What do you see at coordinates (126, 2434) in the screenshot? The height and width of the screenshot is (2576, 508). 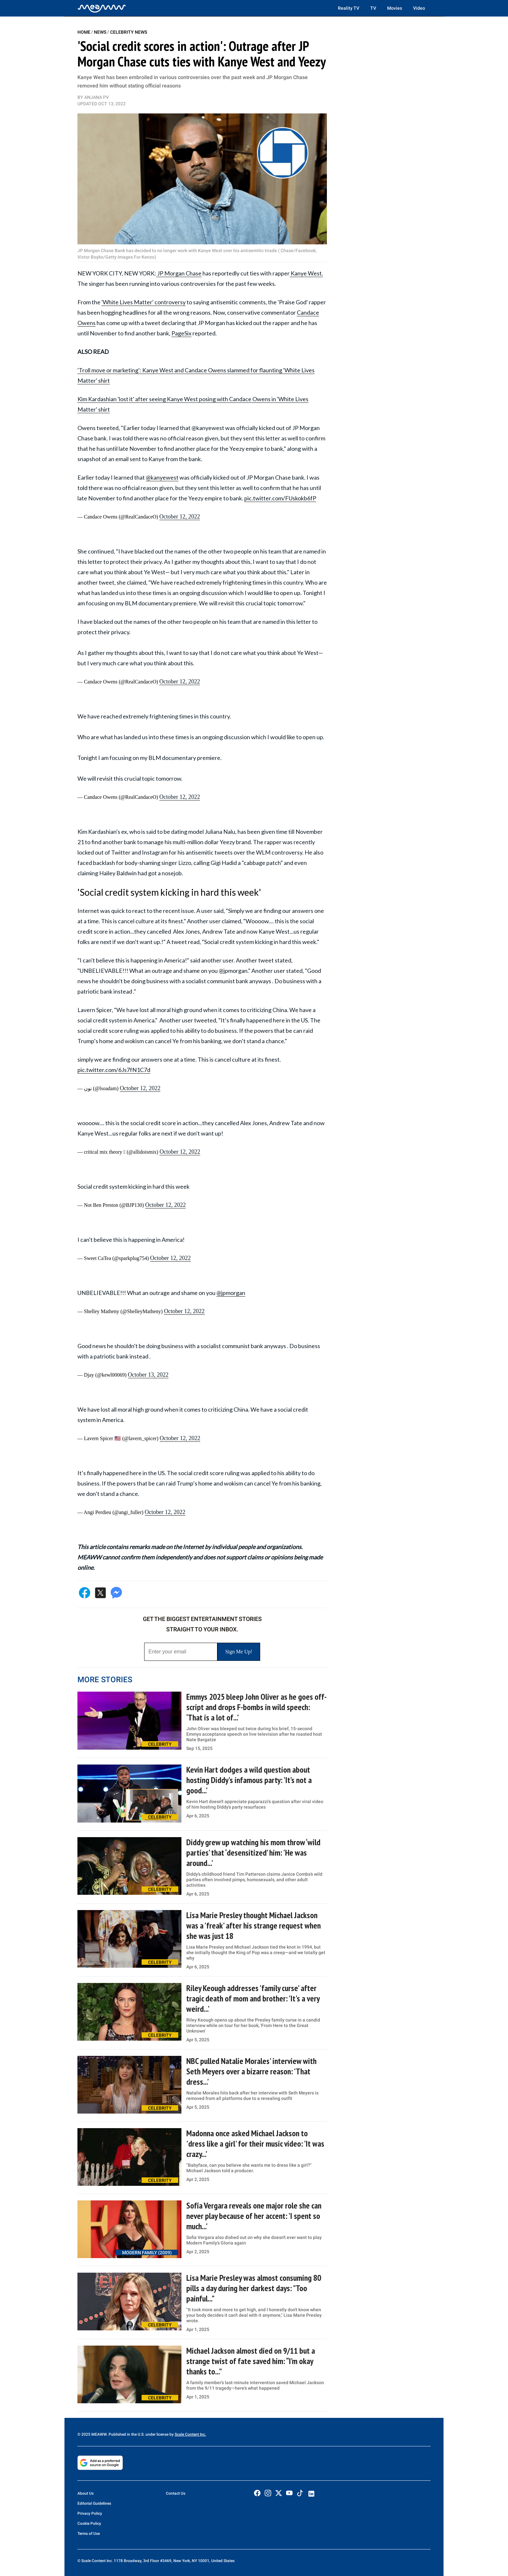 I see `© 2025 MEAWW. Published in the U.S. under license by` at bounding box center [126, 2434].